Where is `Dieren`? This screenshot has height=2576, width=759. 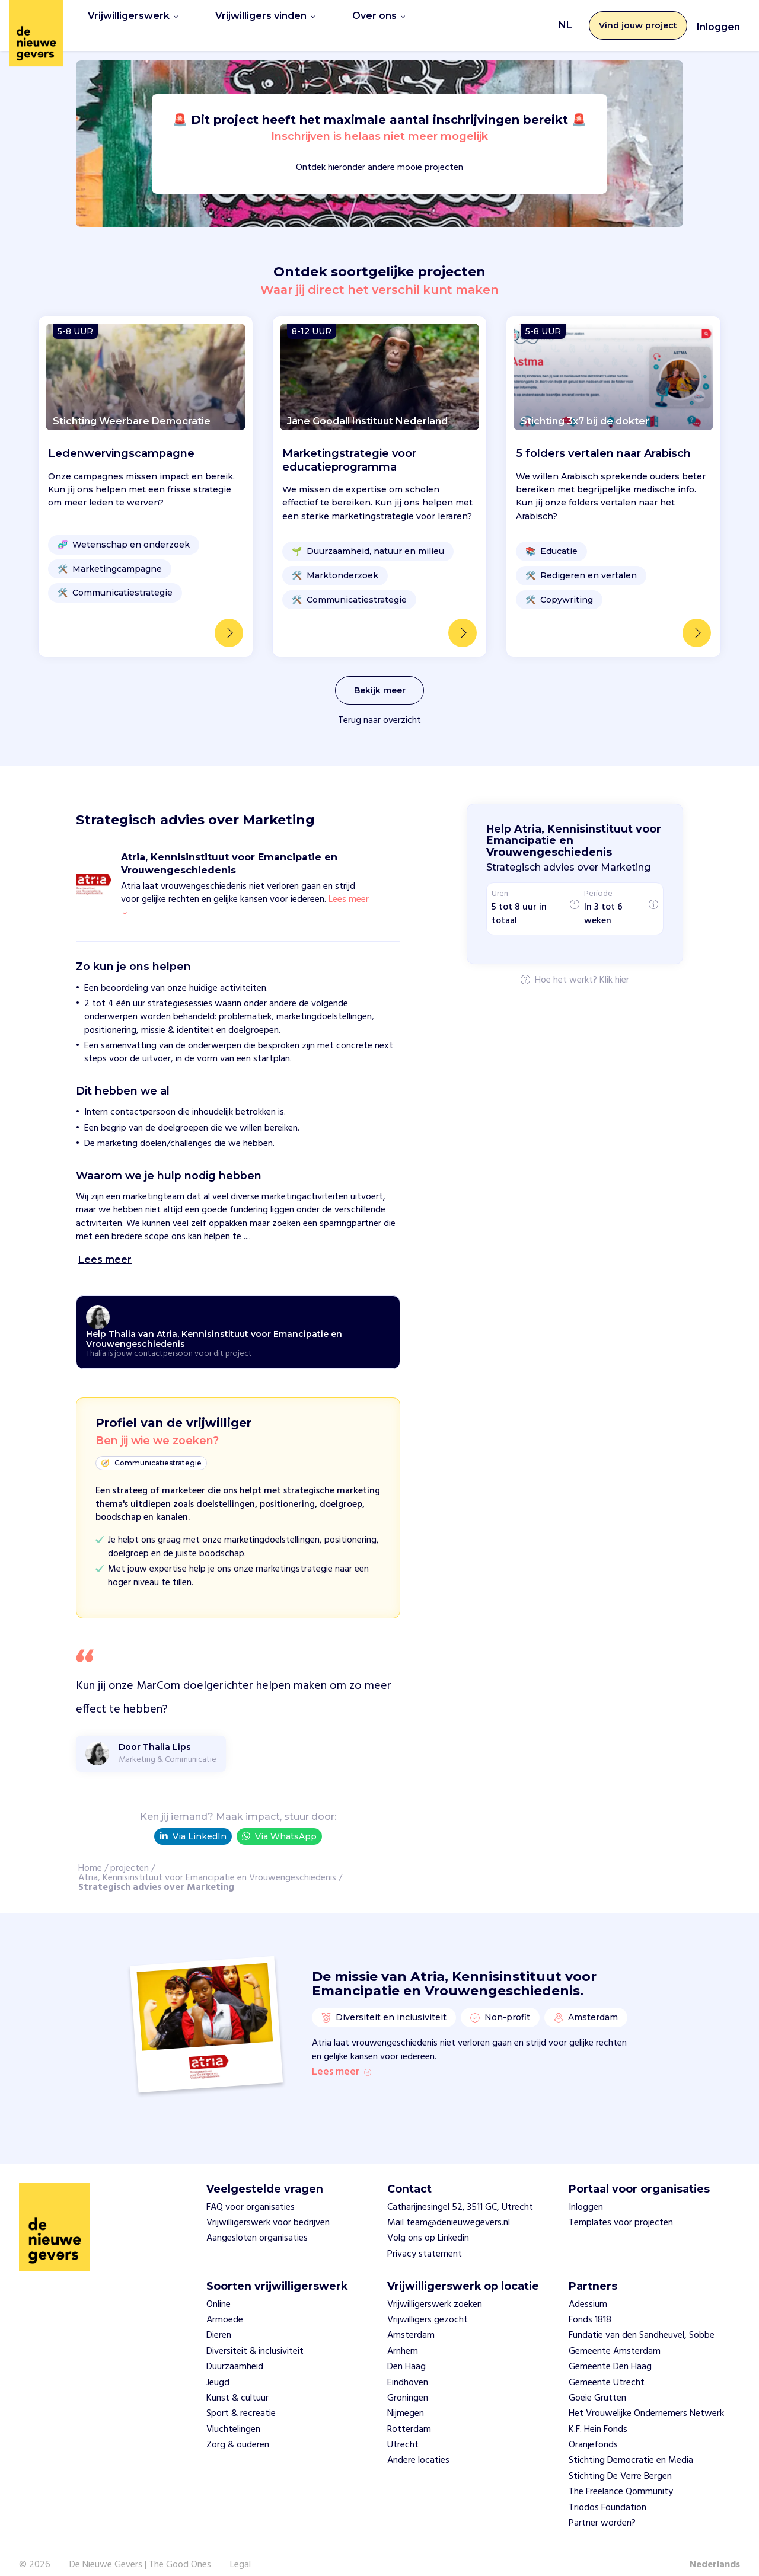
Dieren is located at coordinates (218, 2321).